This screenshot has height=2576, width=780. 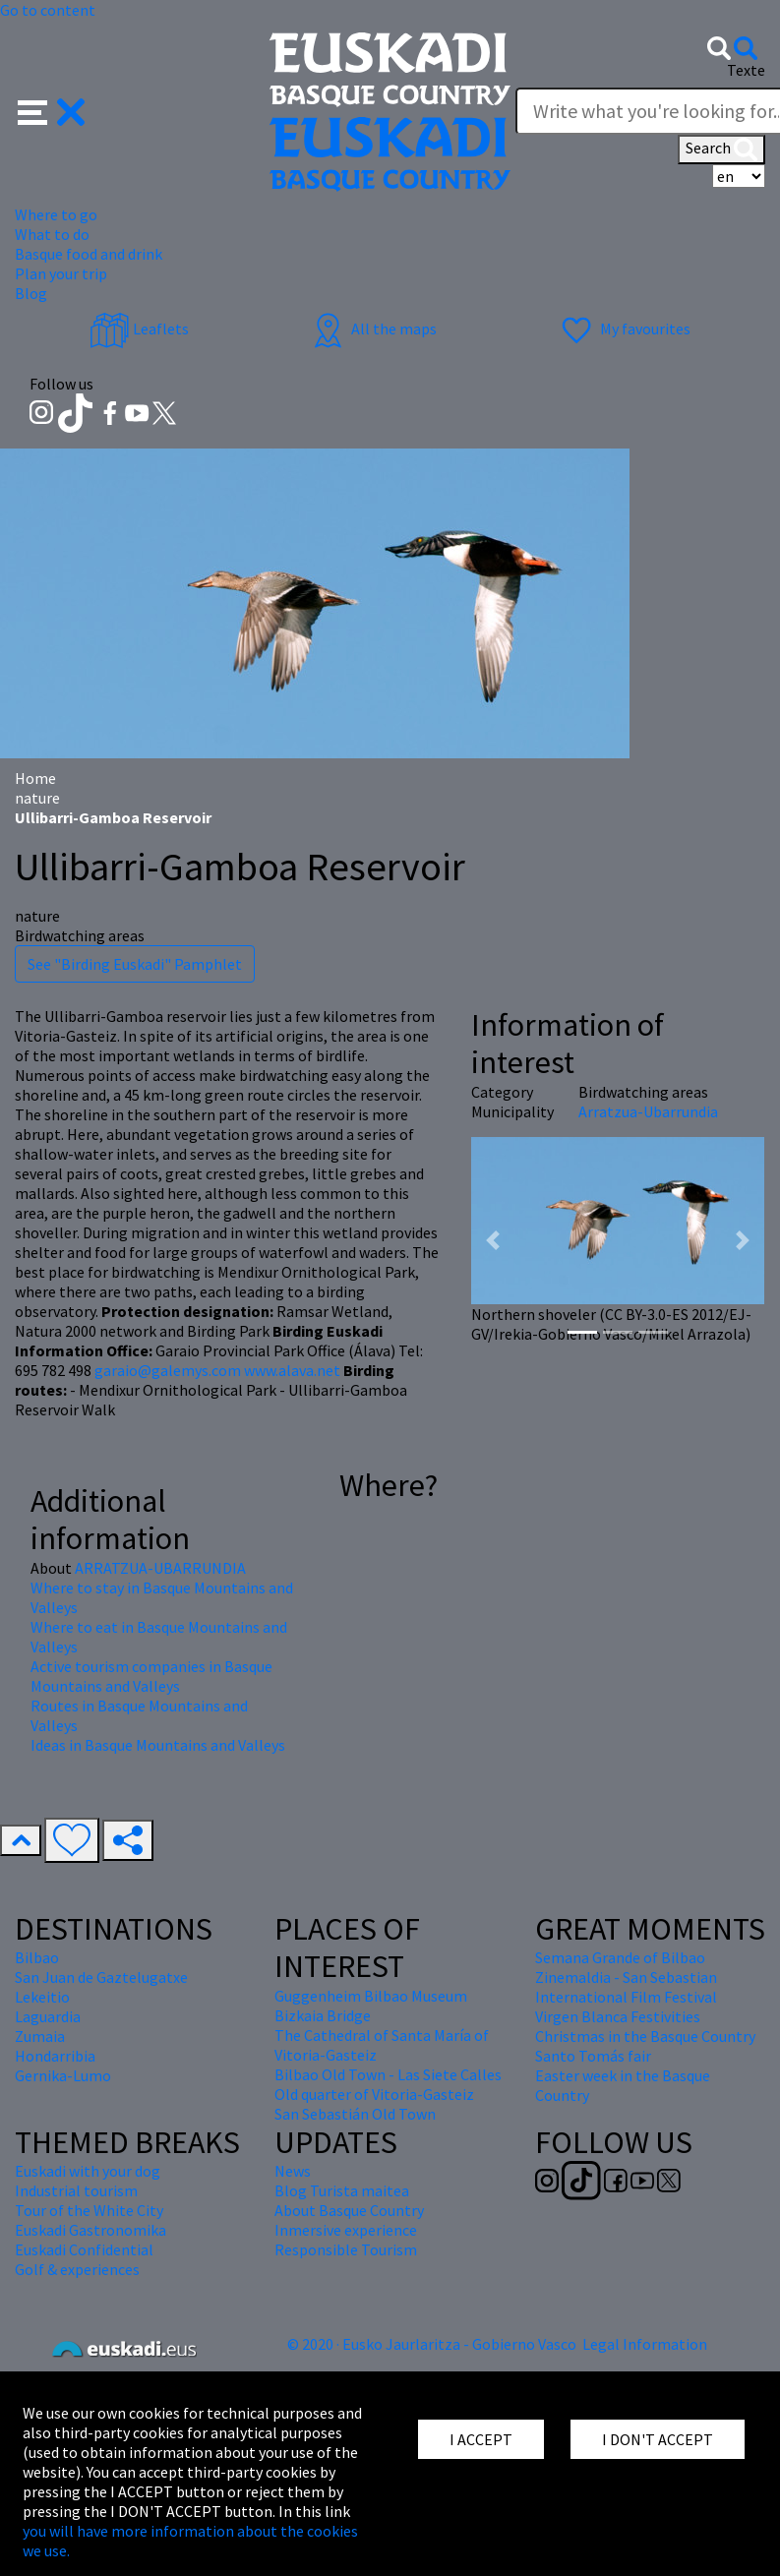 I want to click on Bizkaia Bridge, so click(x=322, y=2015).